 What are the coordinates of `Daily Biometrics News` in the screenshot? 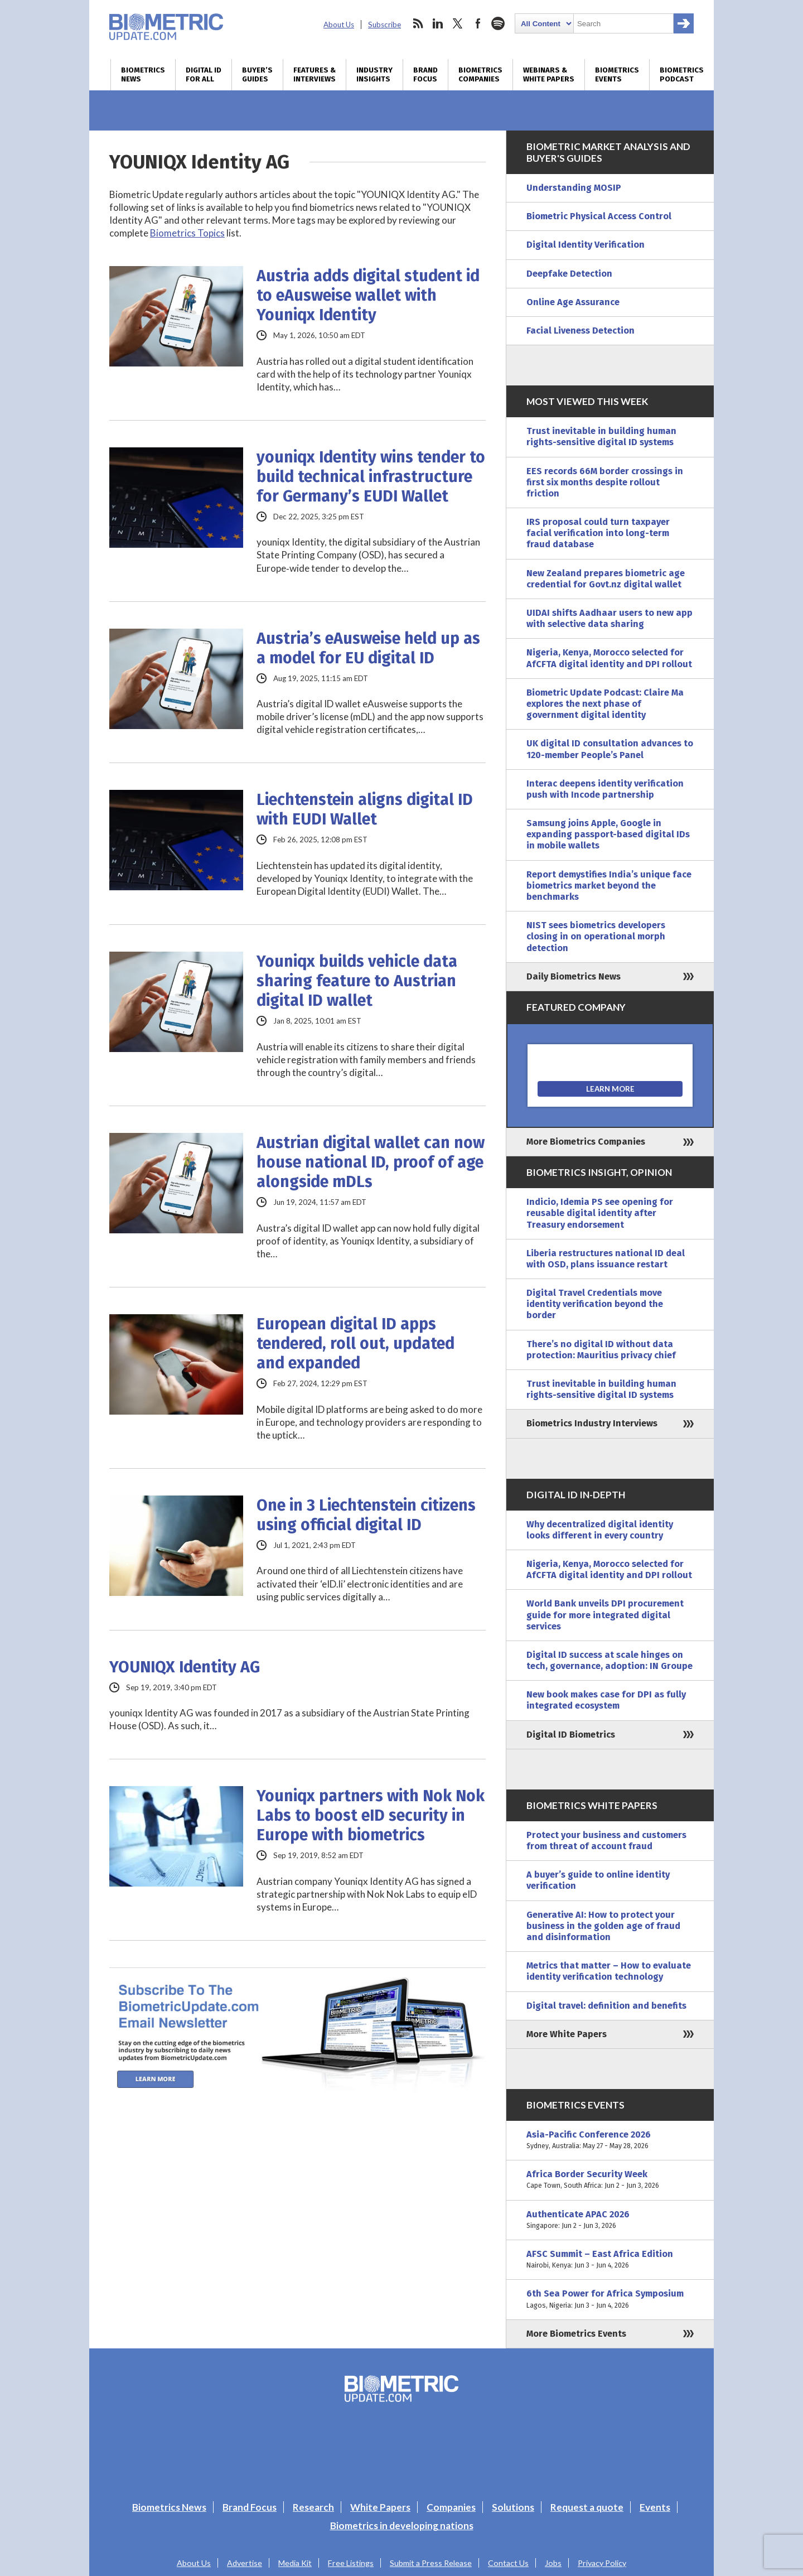 It's located at (573, 976).